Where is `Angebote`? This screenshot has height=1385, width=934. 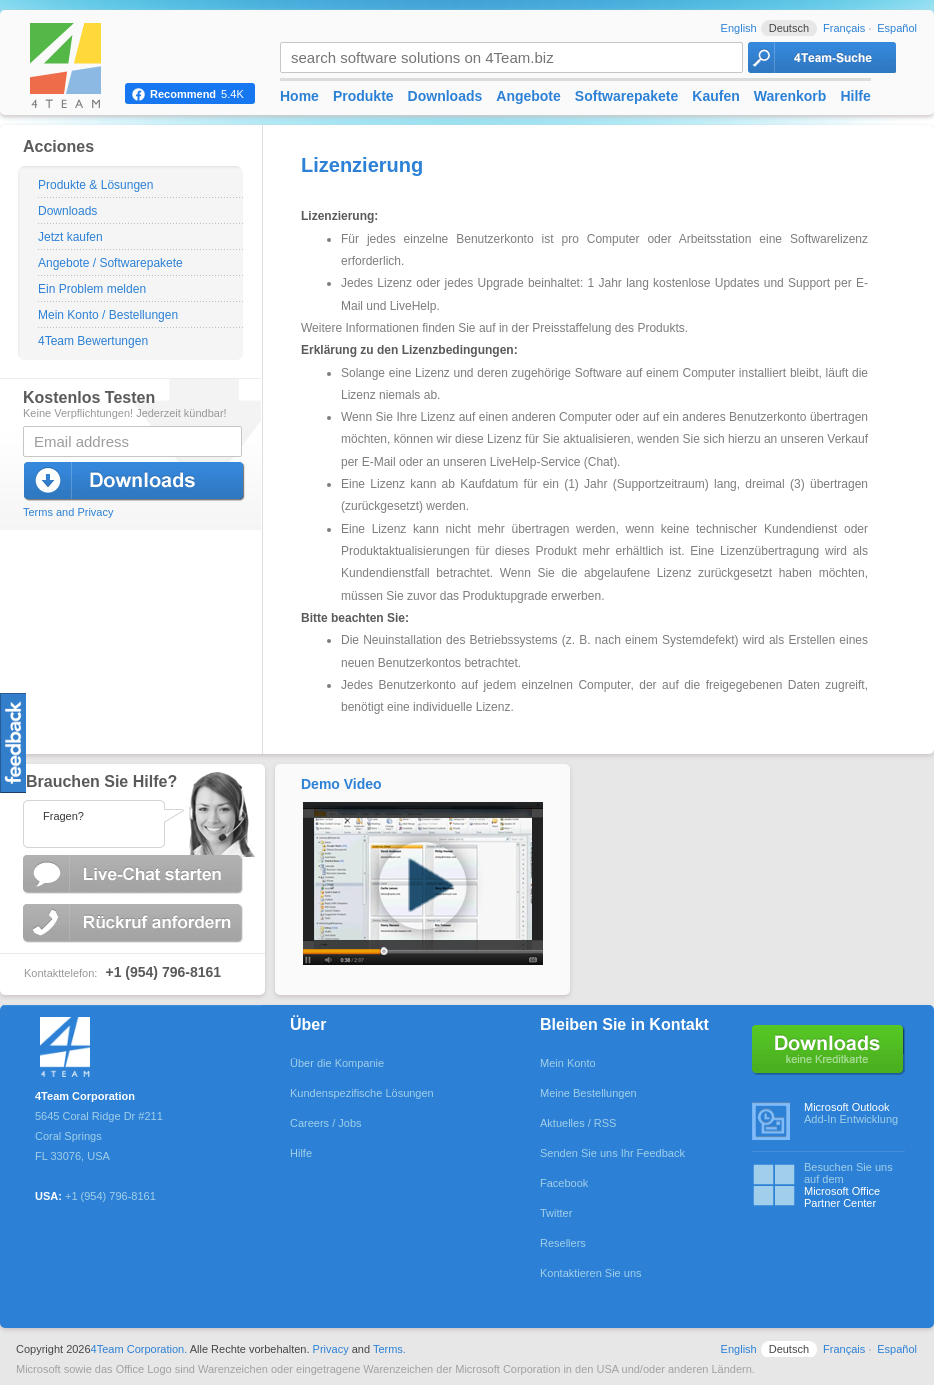
Angebote is located at coordinates (528, 96).